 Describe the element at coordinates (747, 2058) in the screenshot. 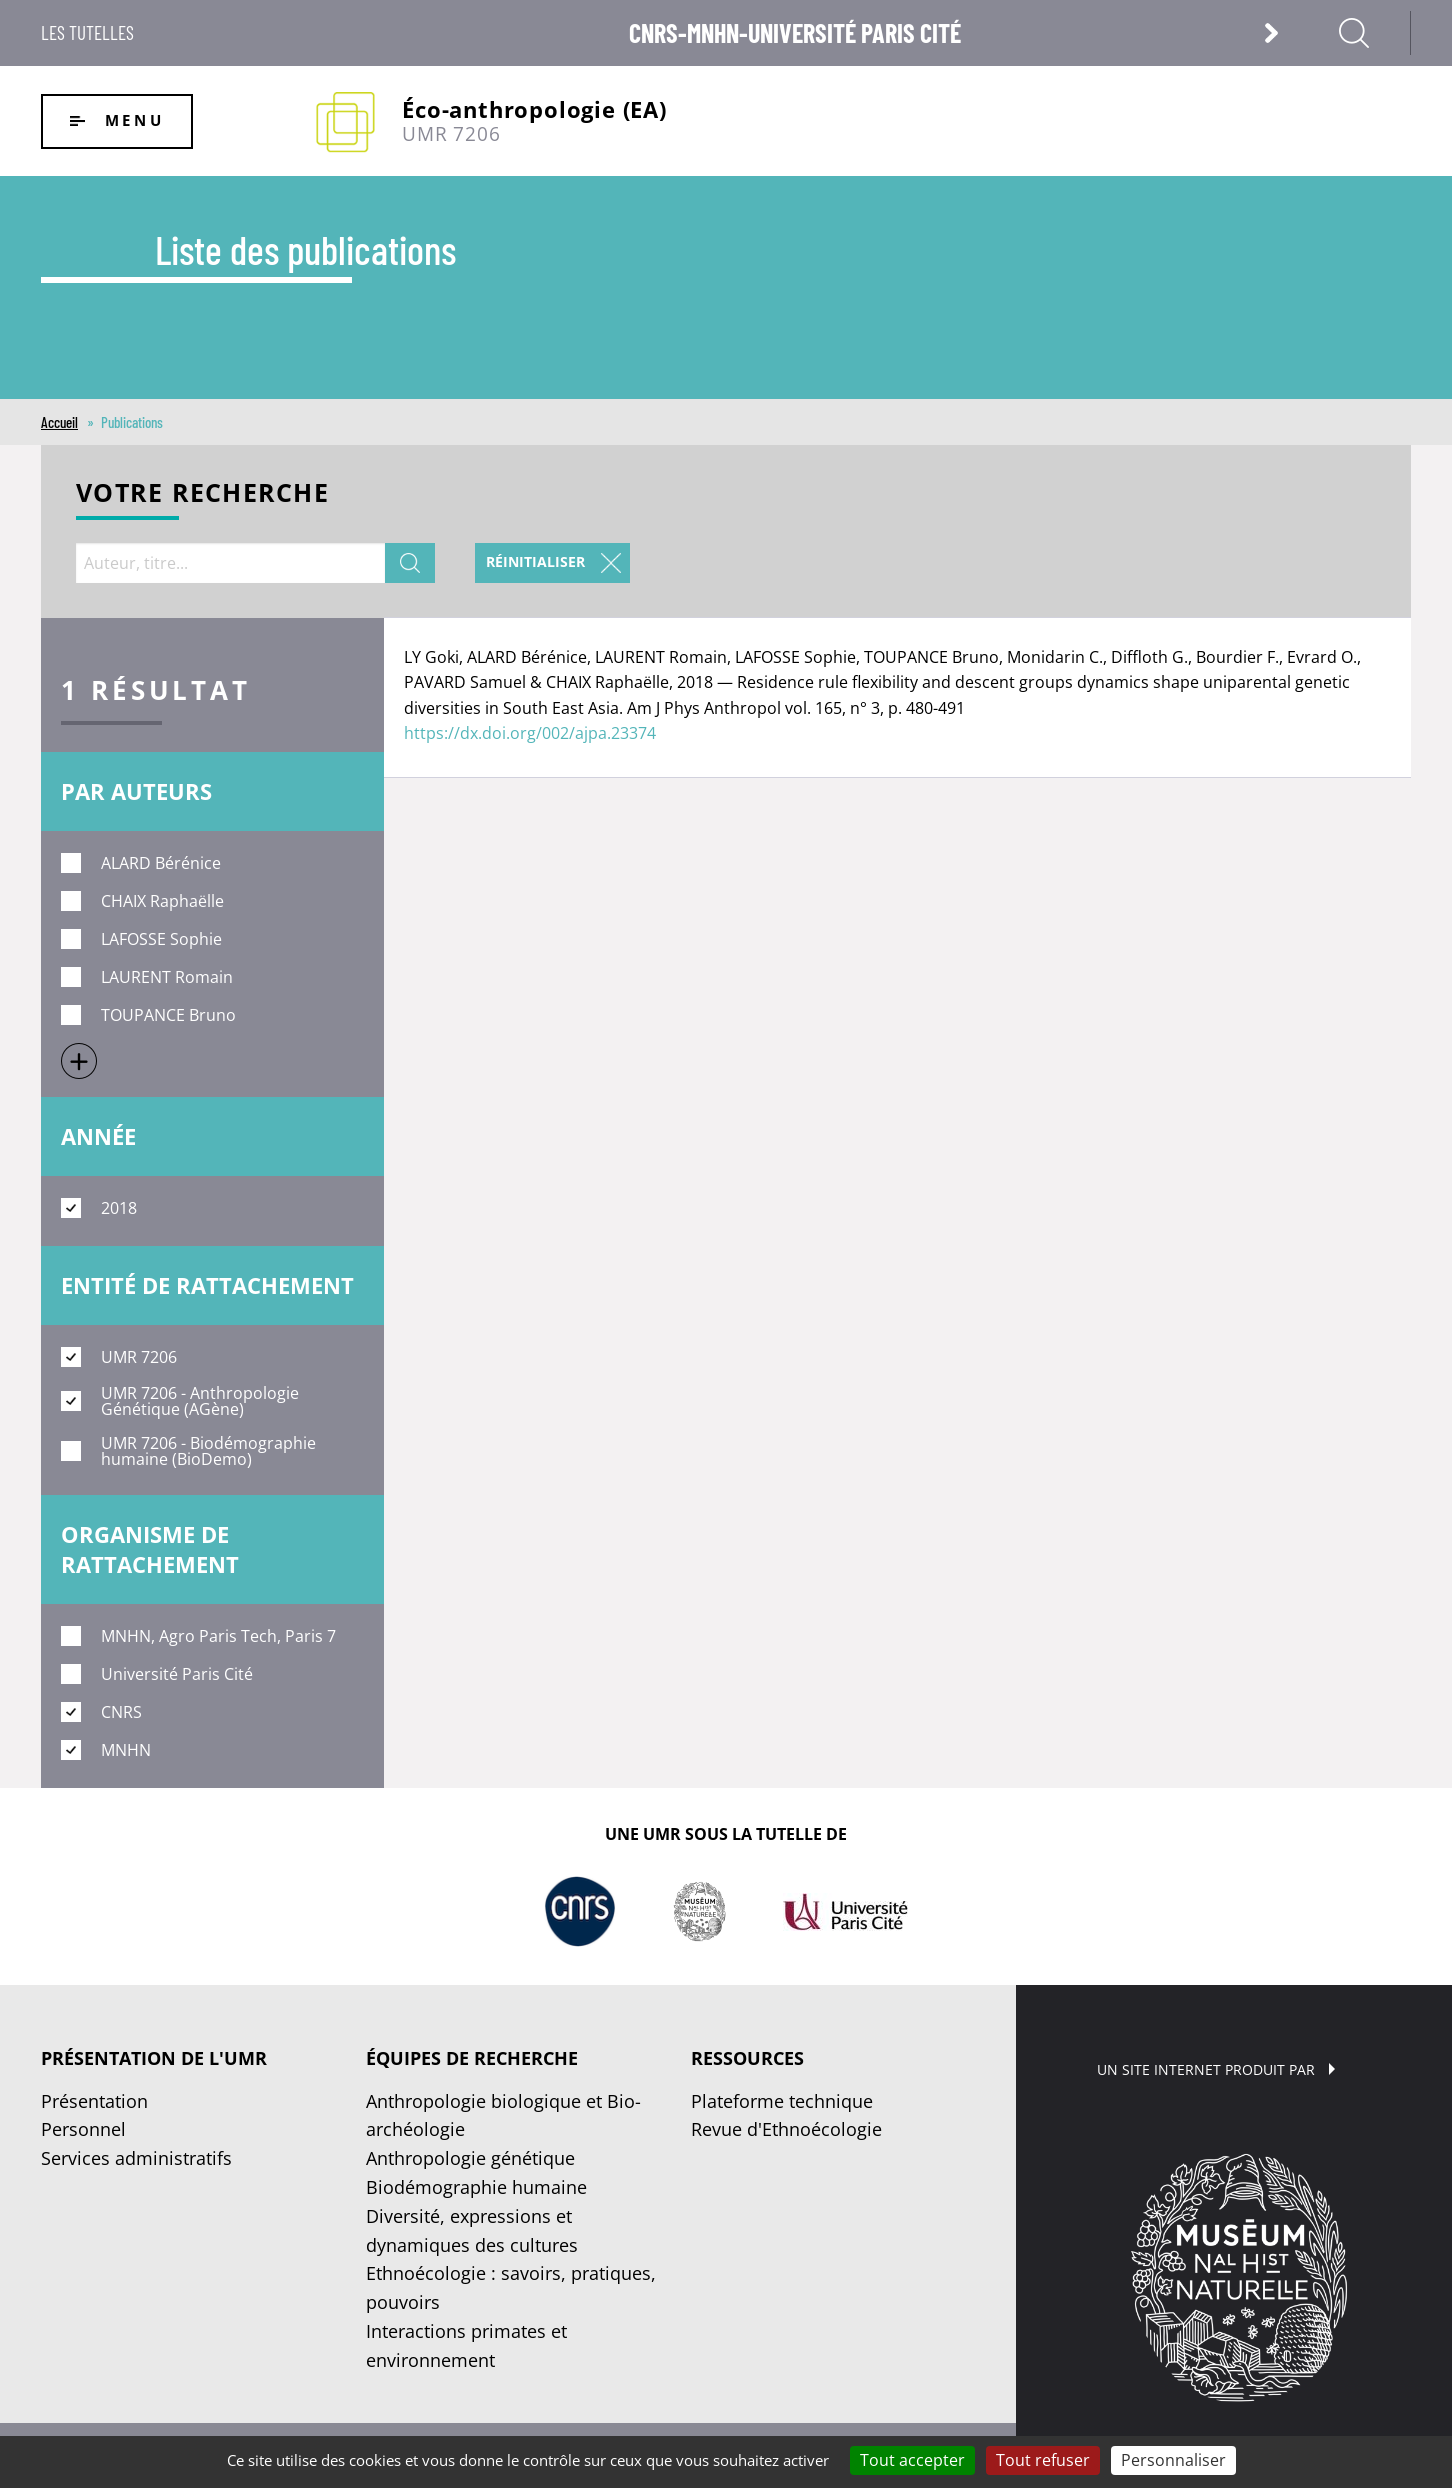

I see `Ressources` at that location.